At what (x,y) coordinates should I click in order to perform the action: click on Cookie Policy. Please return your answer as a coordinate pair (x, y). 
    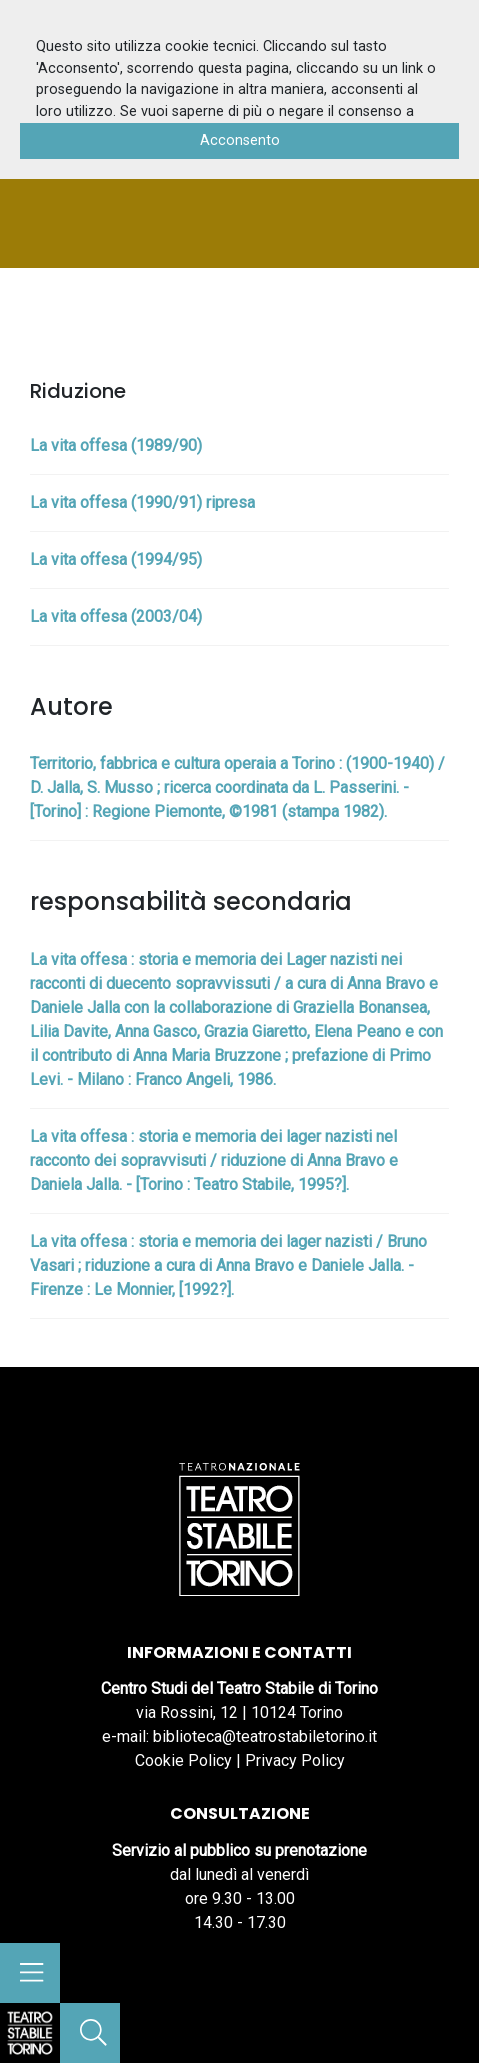
    Looking at the image, I should click on (183, 1760).